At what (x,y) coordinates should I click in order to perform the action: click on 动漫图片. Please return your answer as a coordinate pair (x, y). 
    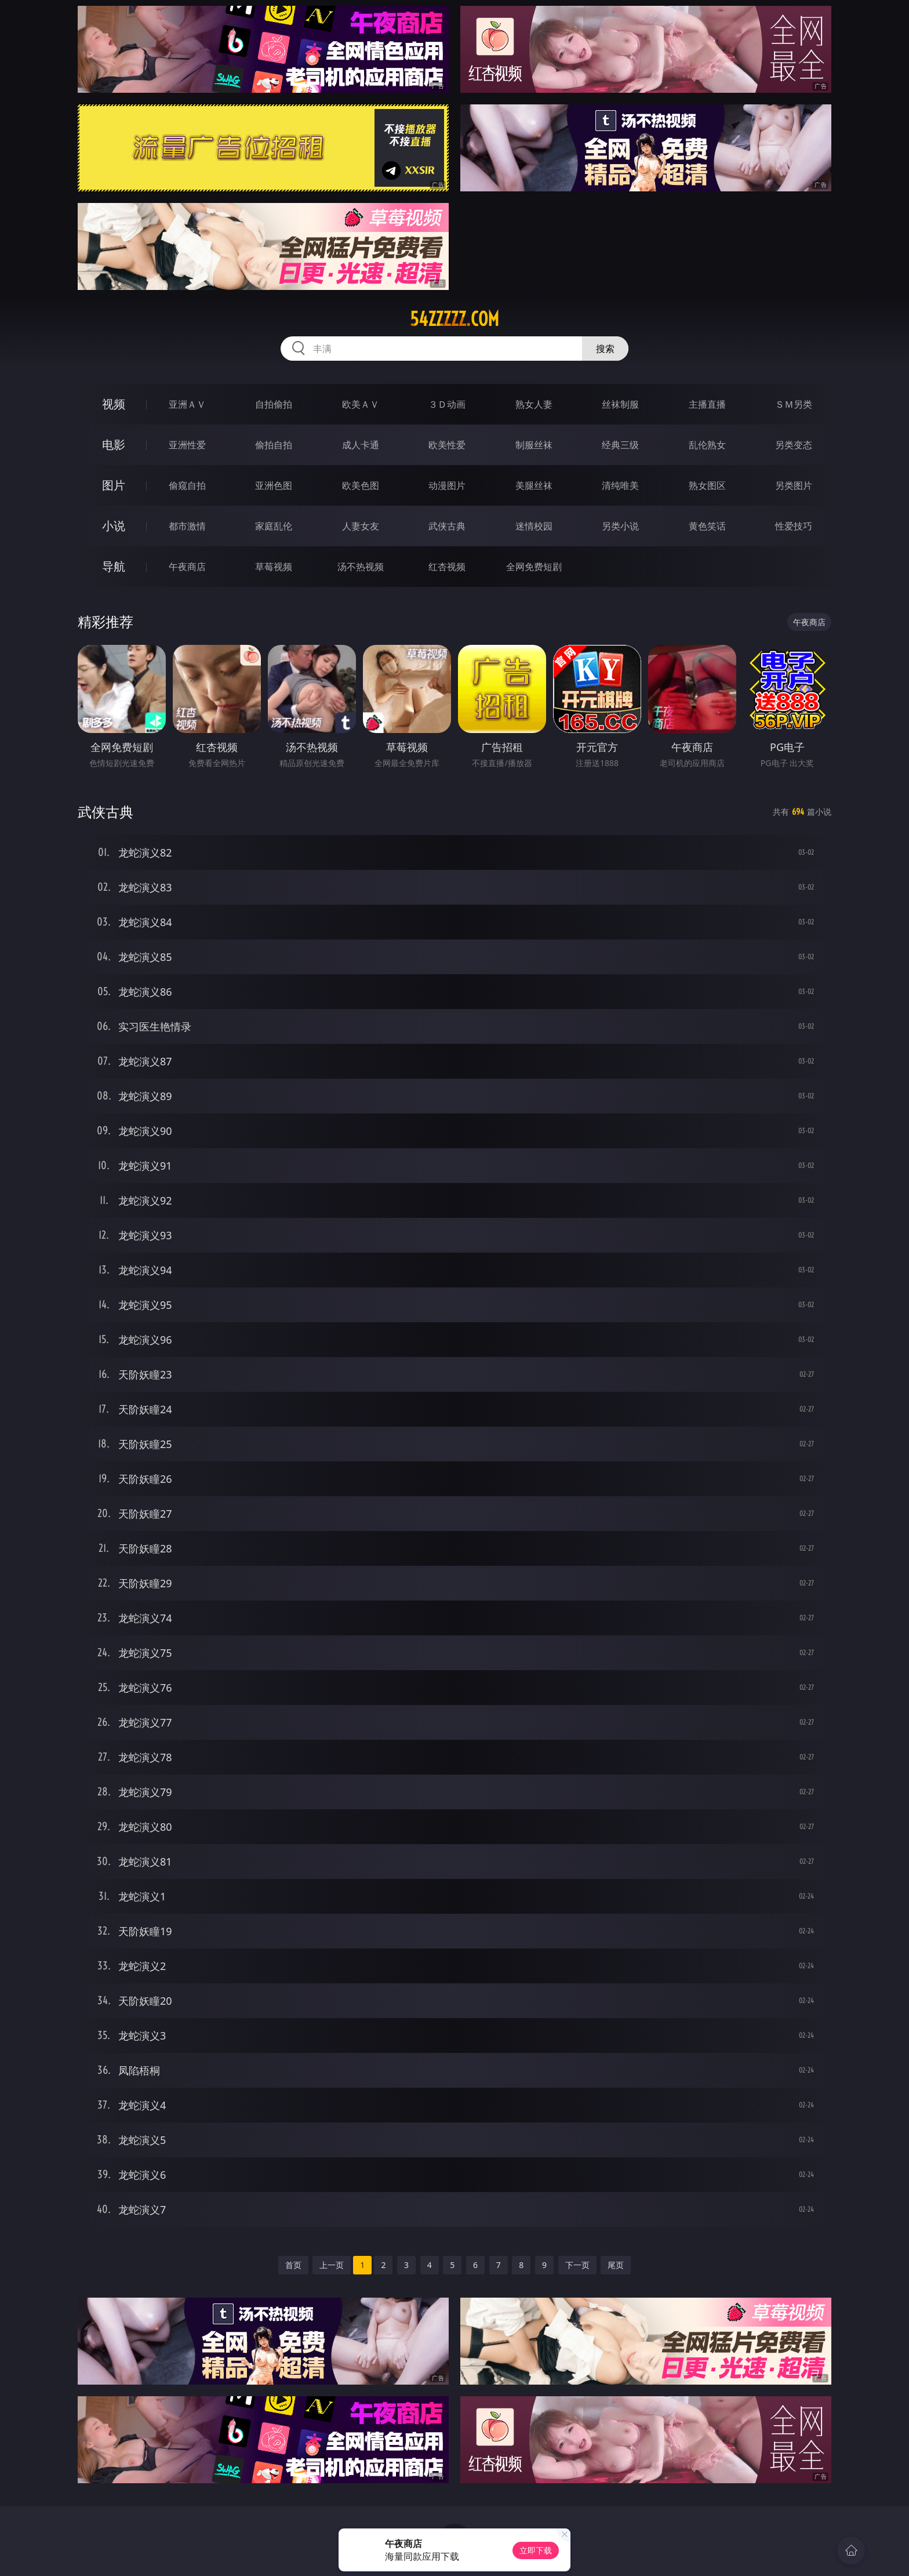
    Looking at the image, I should click on (447, 485).